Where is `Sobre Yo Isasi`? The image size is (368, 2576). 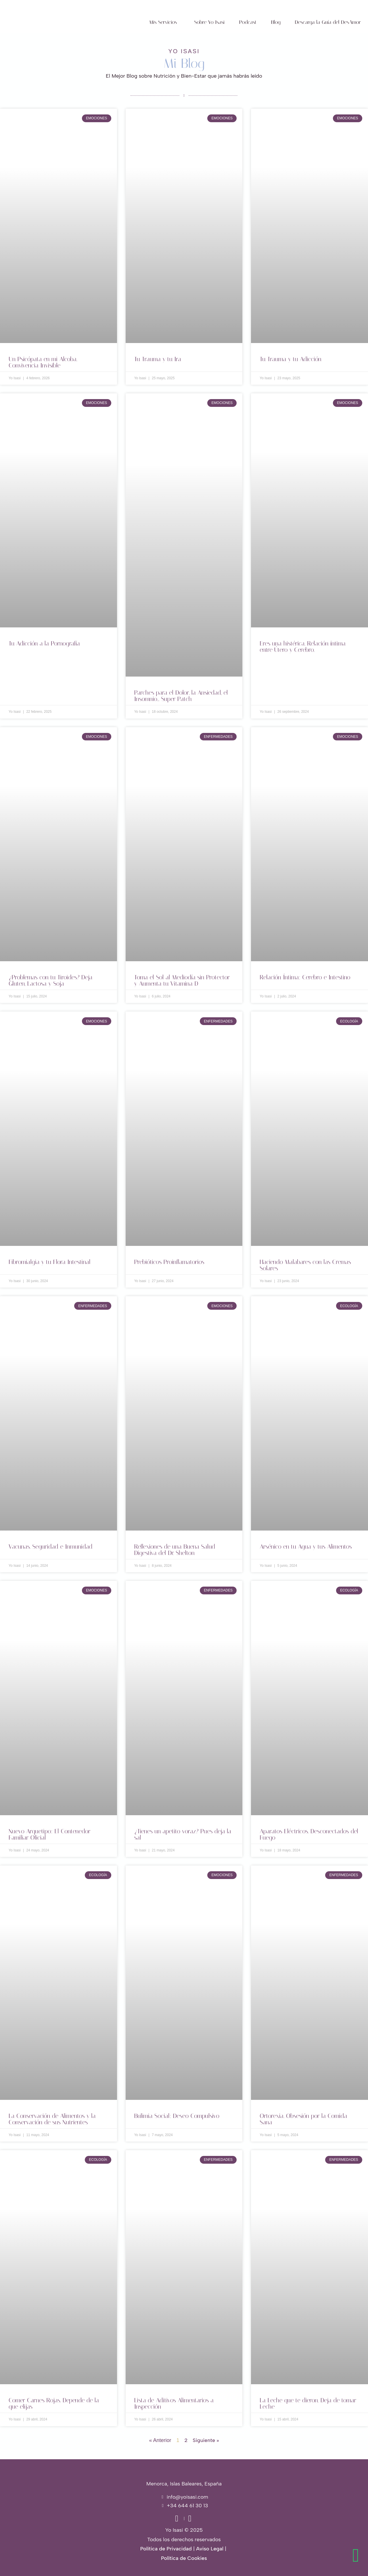
Sobre Yo Isasi is located at coordinates (209, 22).